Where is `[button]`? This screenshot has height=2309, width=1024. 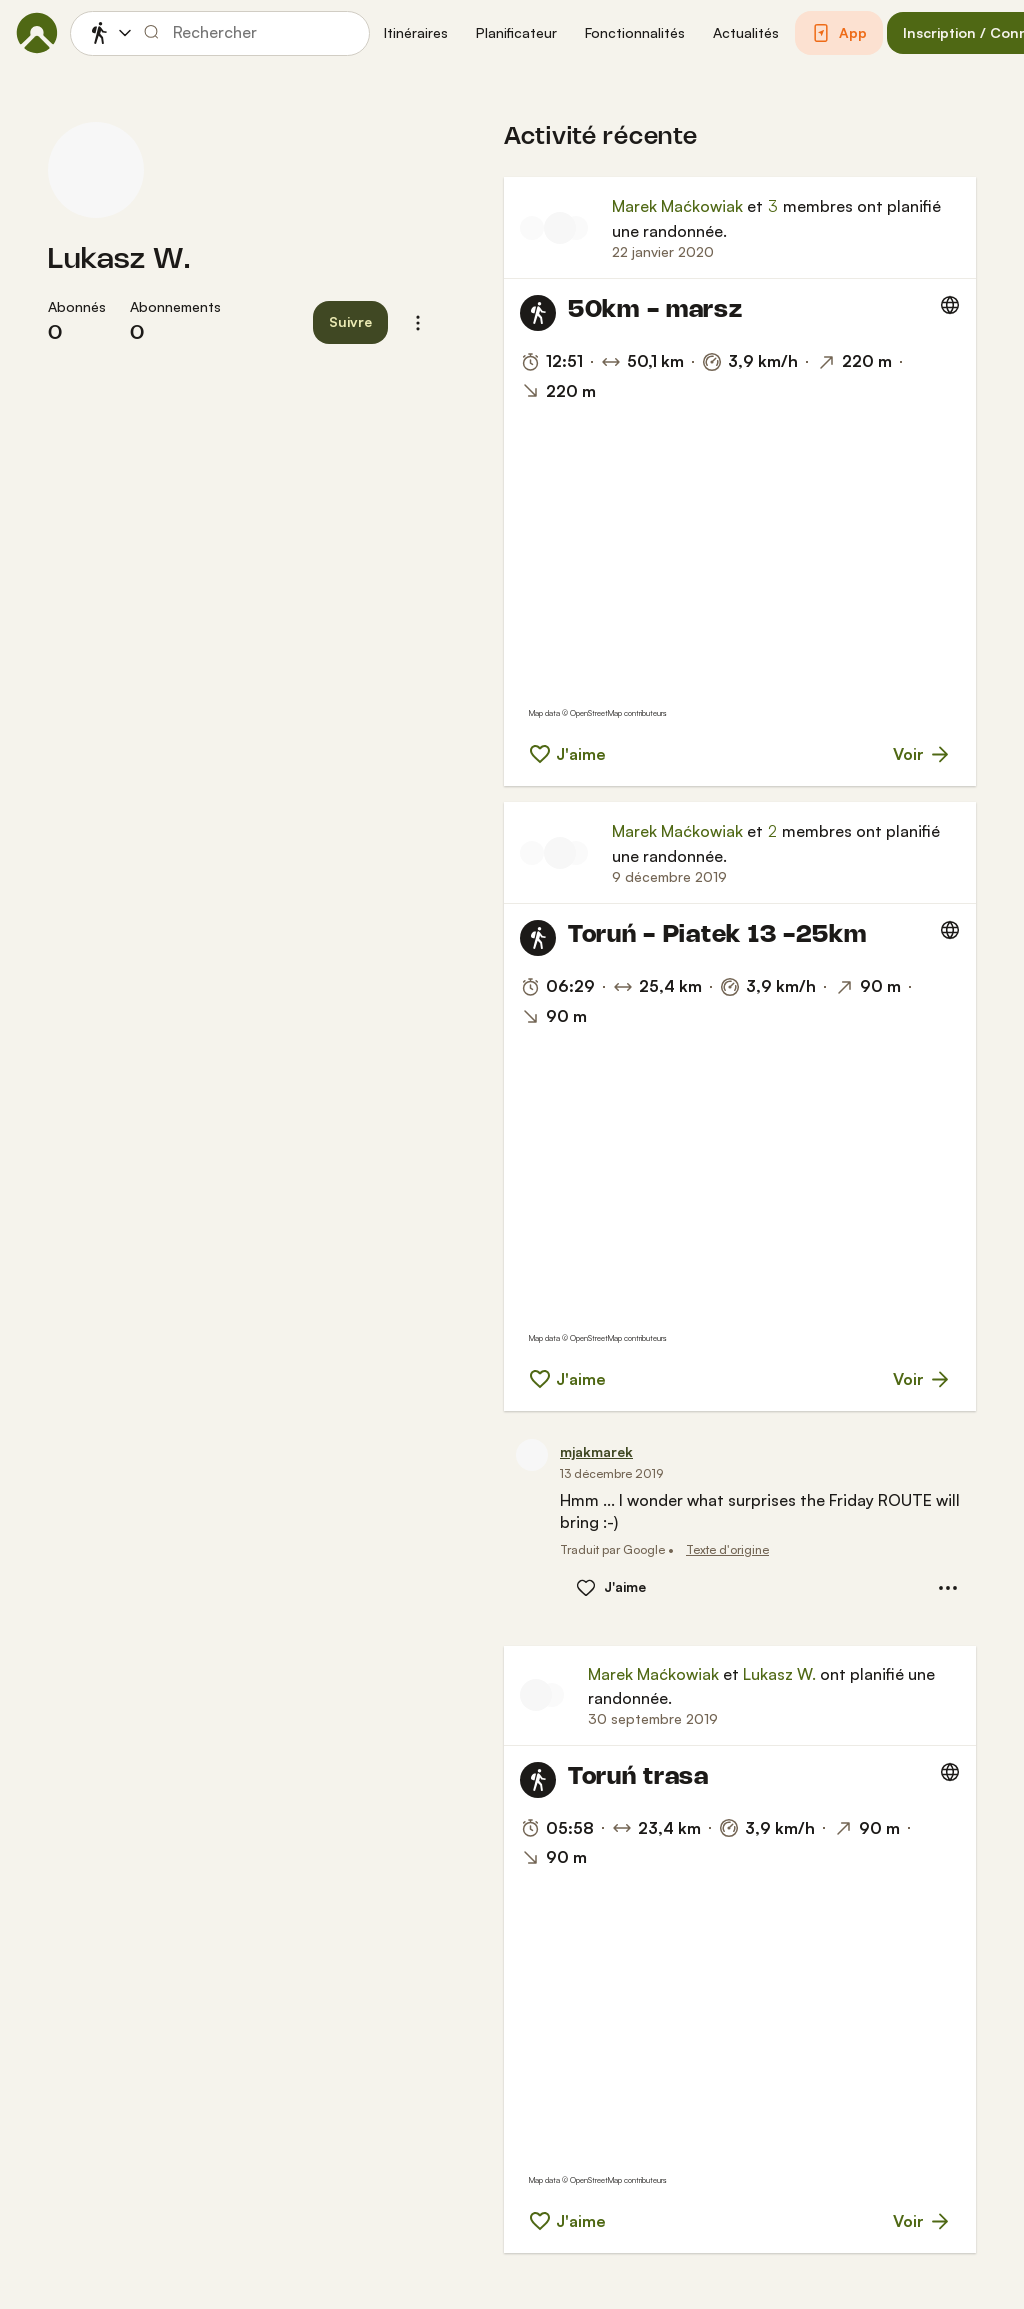 [button] is located at coordinates (416, 33).